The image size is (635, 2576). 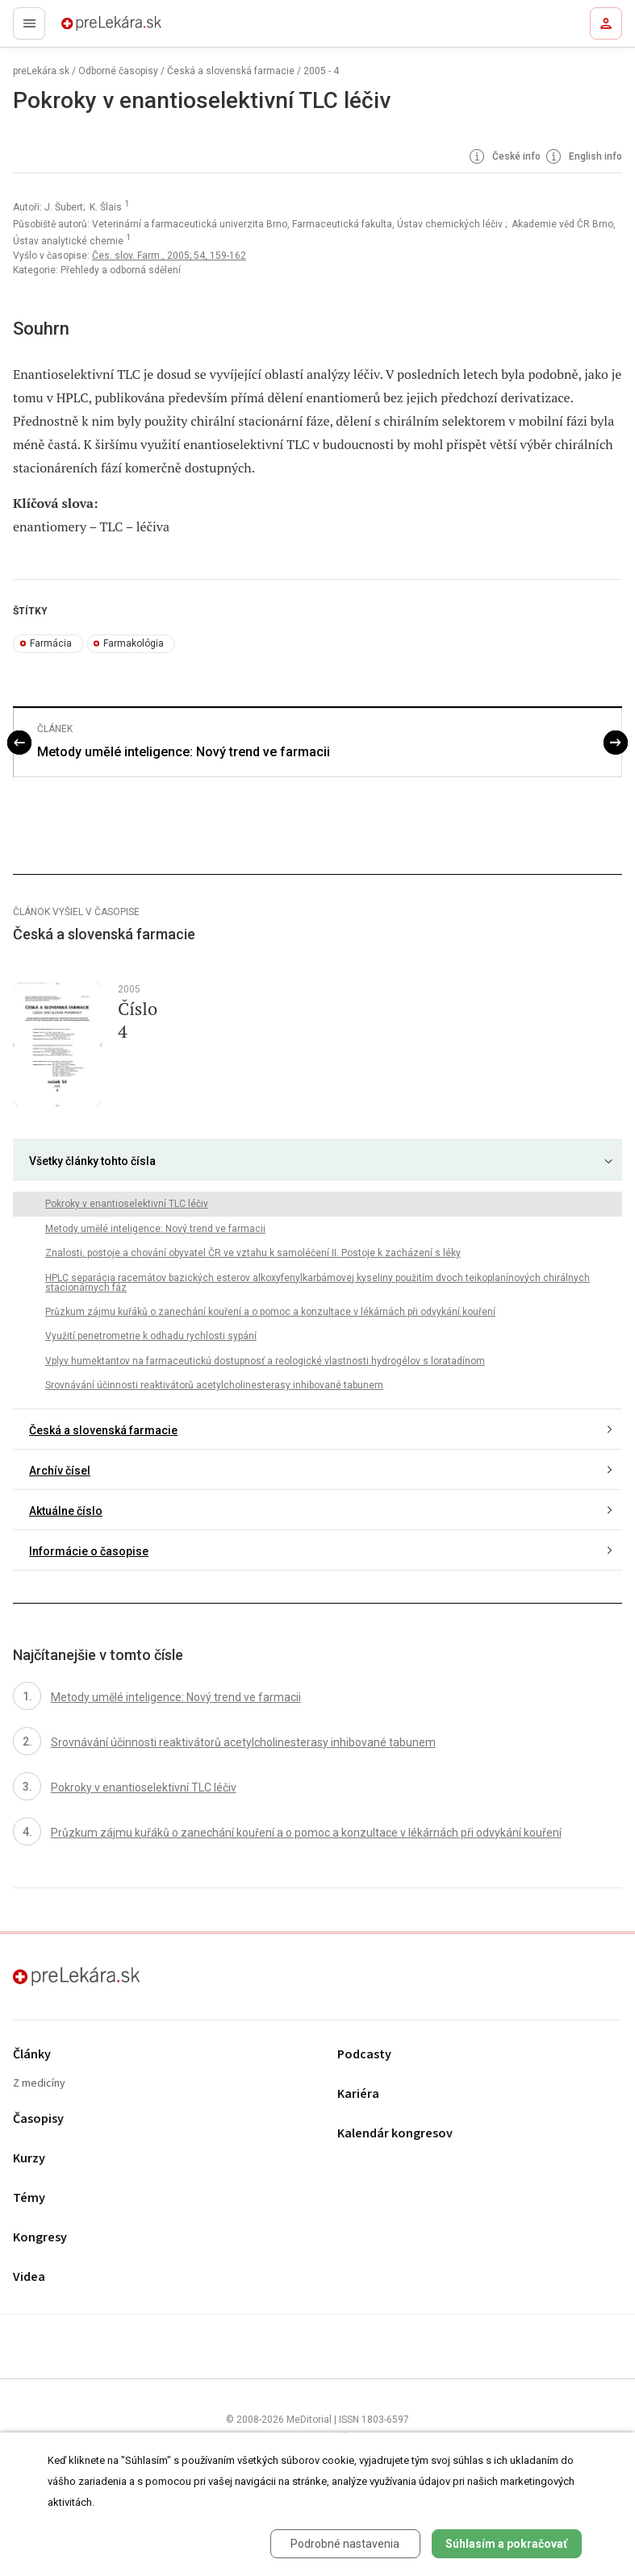 What do you see at coordinates (82, 28) in the screenshot?
I see `preLekára.sk` at bounding box center [82, 28].